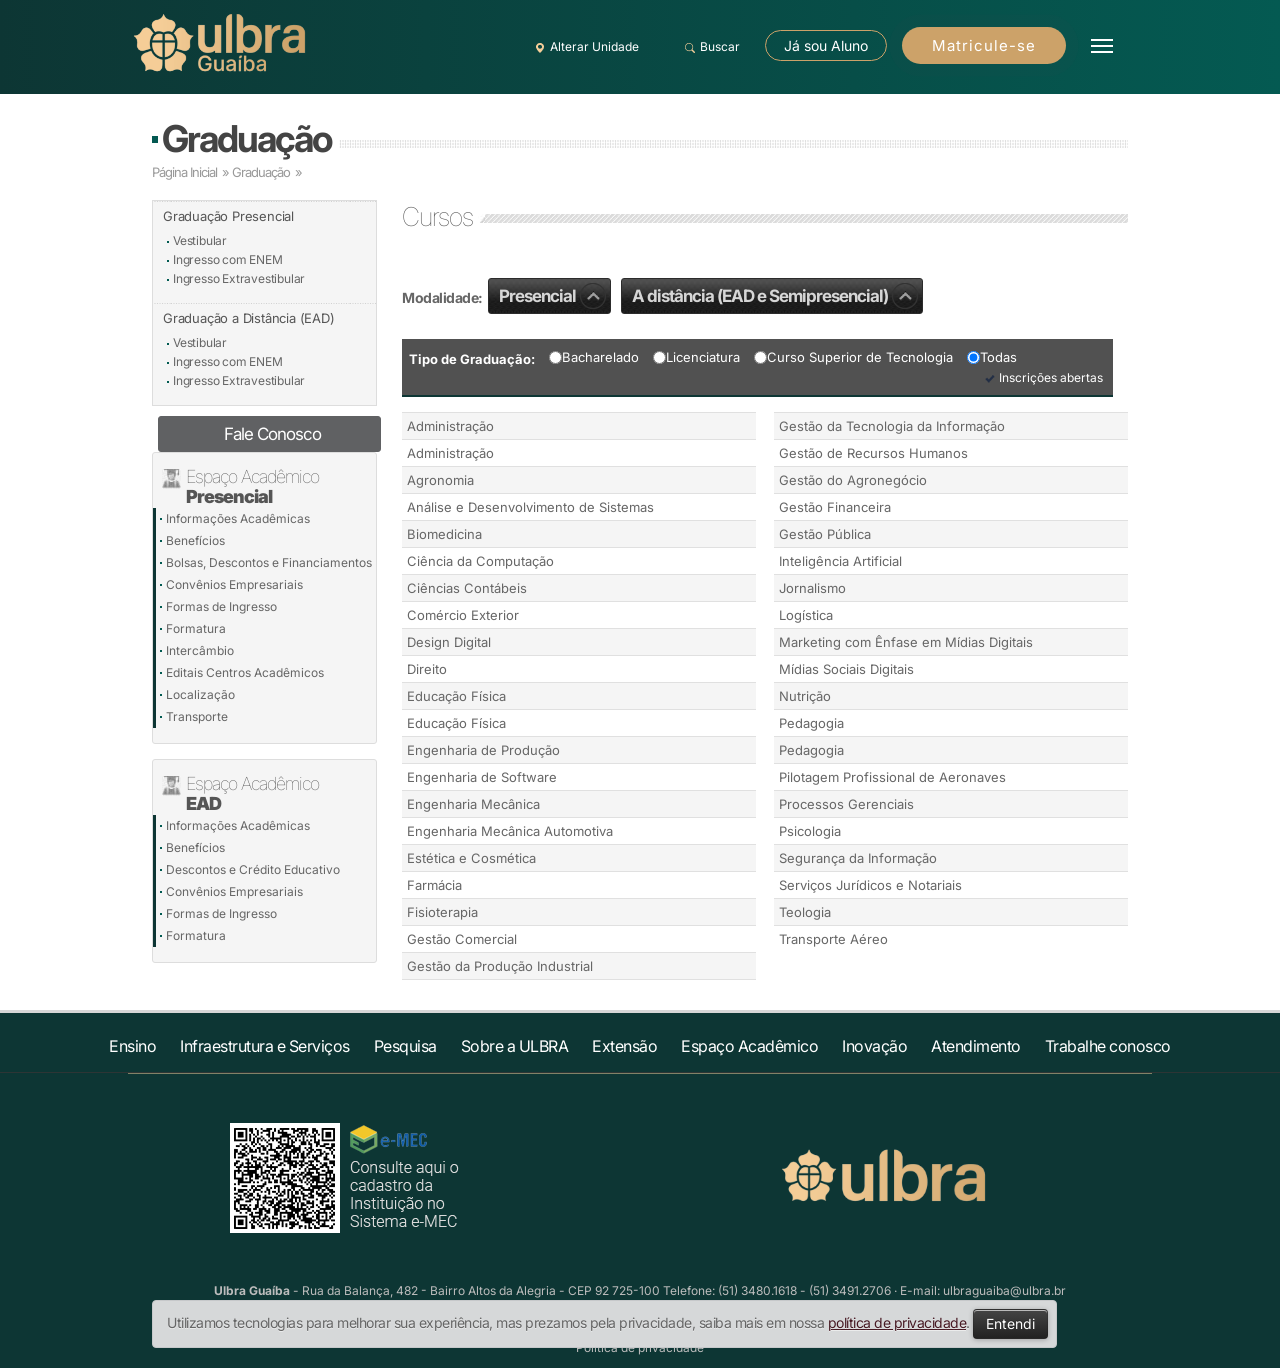  What do you see at coordinates (449, 642) in the screenshot?
I see `Design Digital` at bounding box center [449, 642].